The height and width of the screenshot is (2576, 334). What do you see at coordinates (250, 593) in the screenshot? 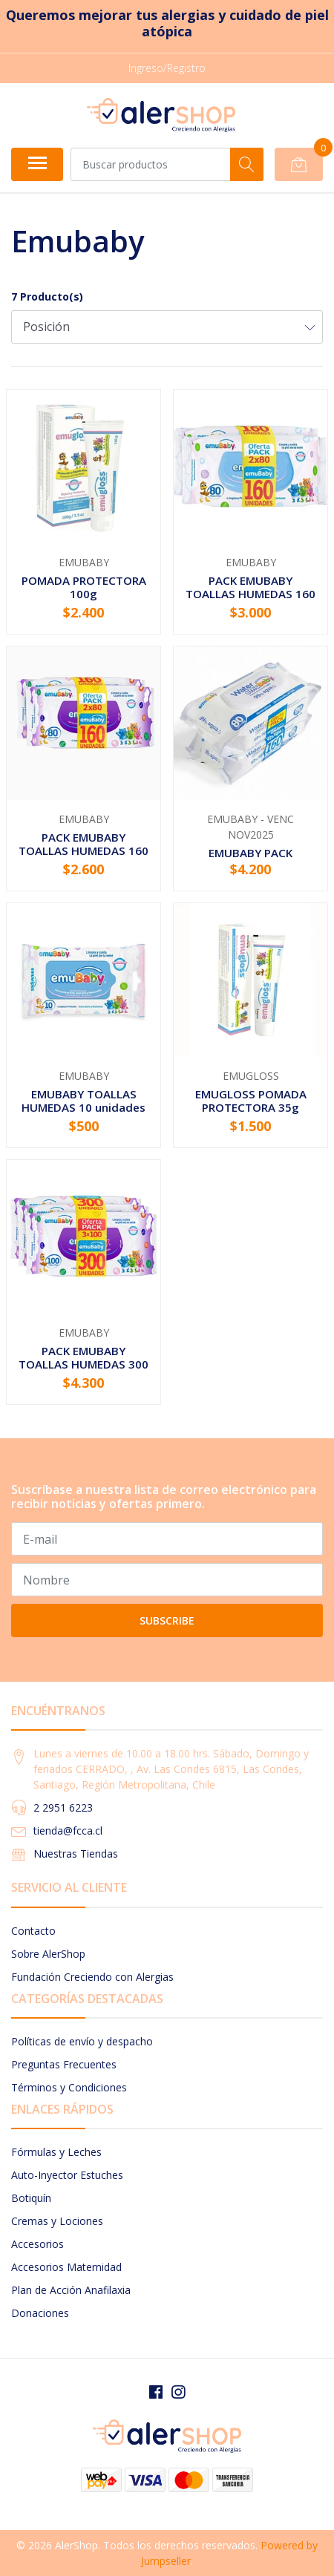
I see `PACK EMUBABY TOALLAS HUMEDAS 160 Unidades PREMIUM` at bounding box center [250, 593].